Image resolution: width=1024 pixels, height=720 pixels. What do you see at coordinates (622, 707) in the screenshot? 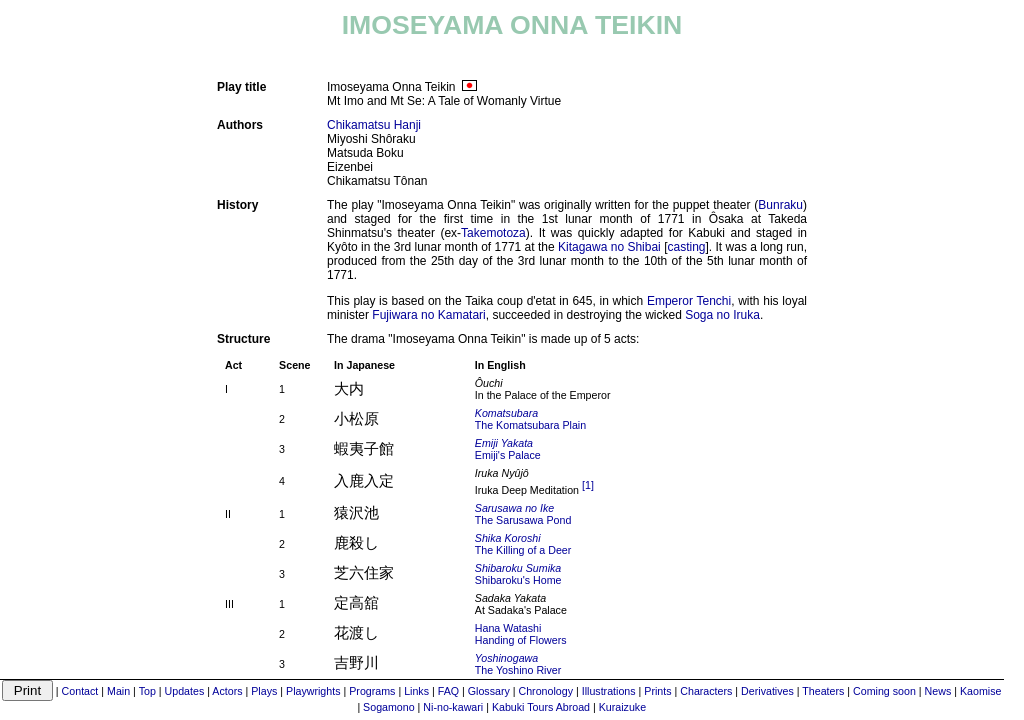
I see `Kuraizuke` at bounding box center [622, 707].